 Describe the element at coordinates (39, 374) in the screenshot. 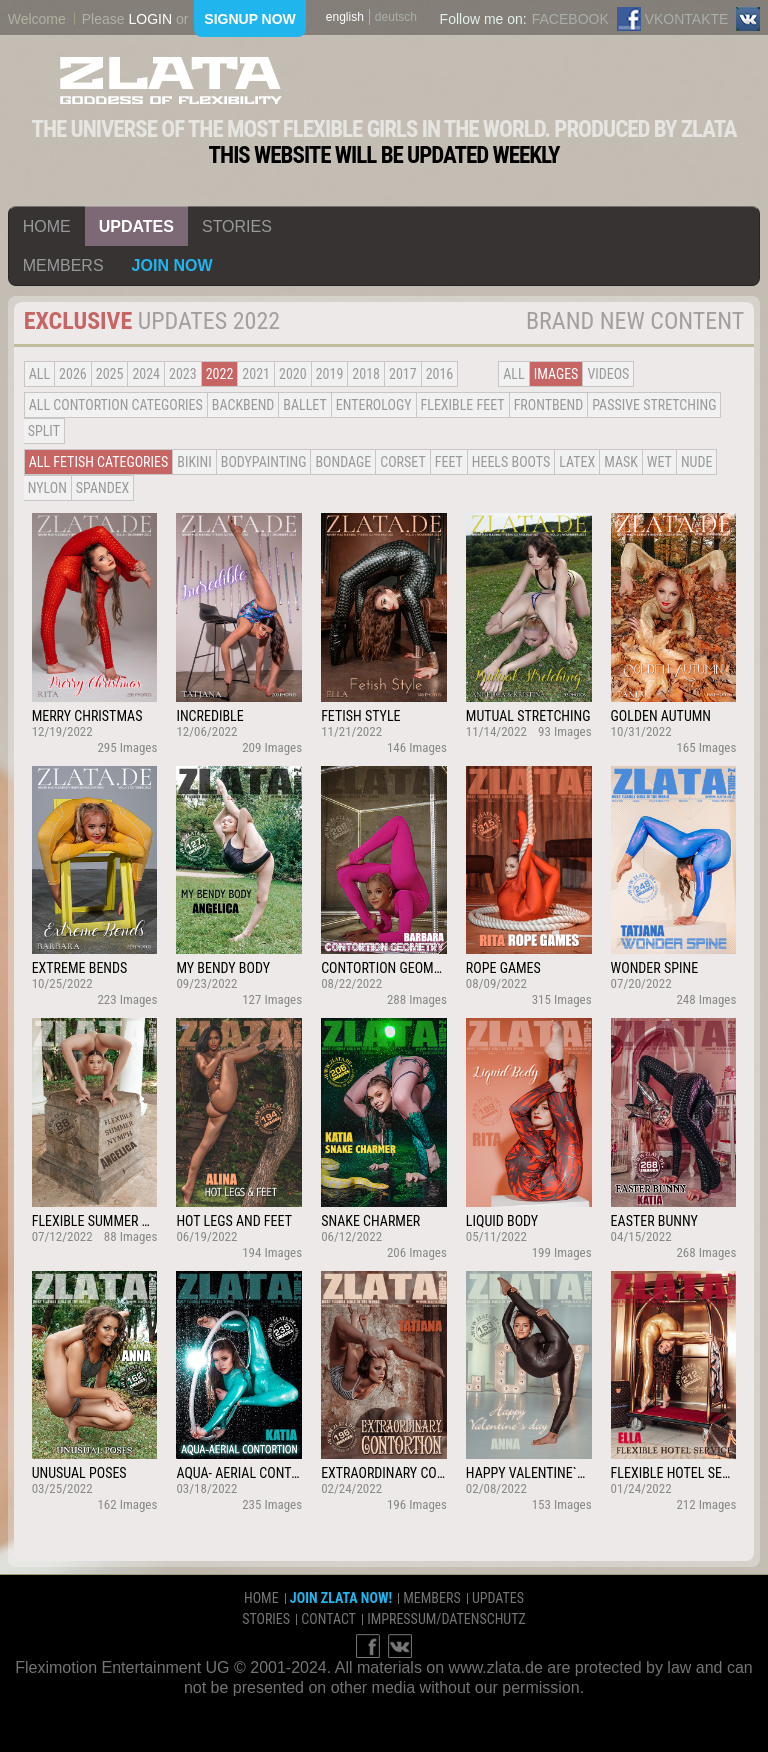

I see `all` at that location.